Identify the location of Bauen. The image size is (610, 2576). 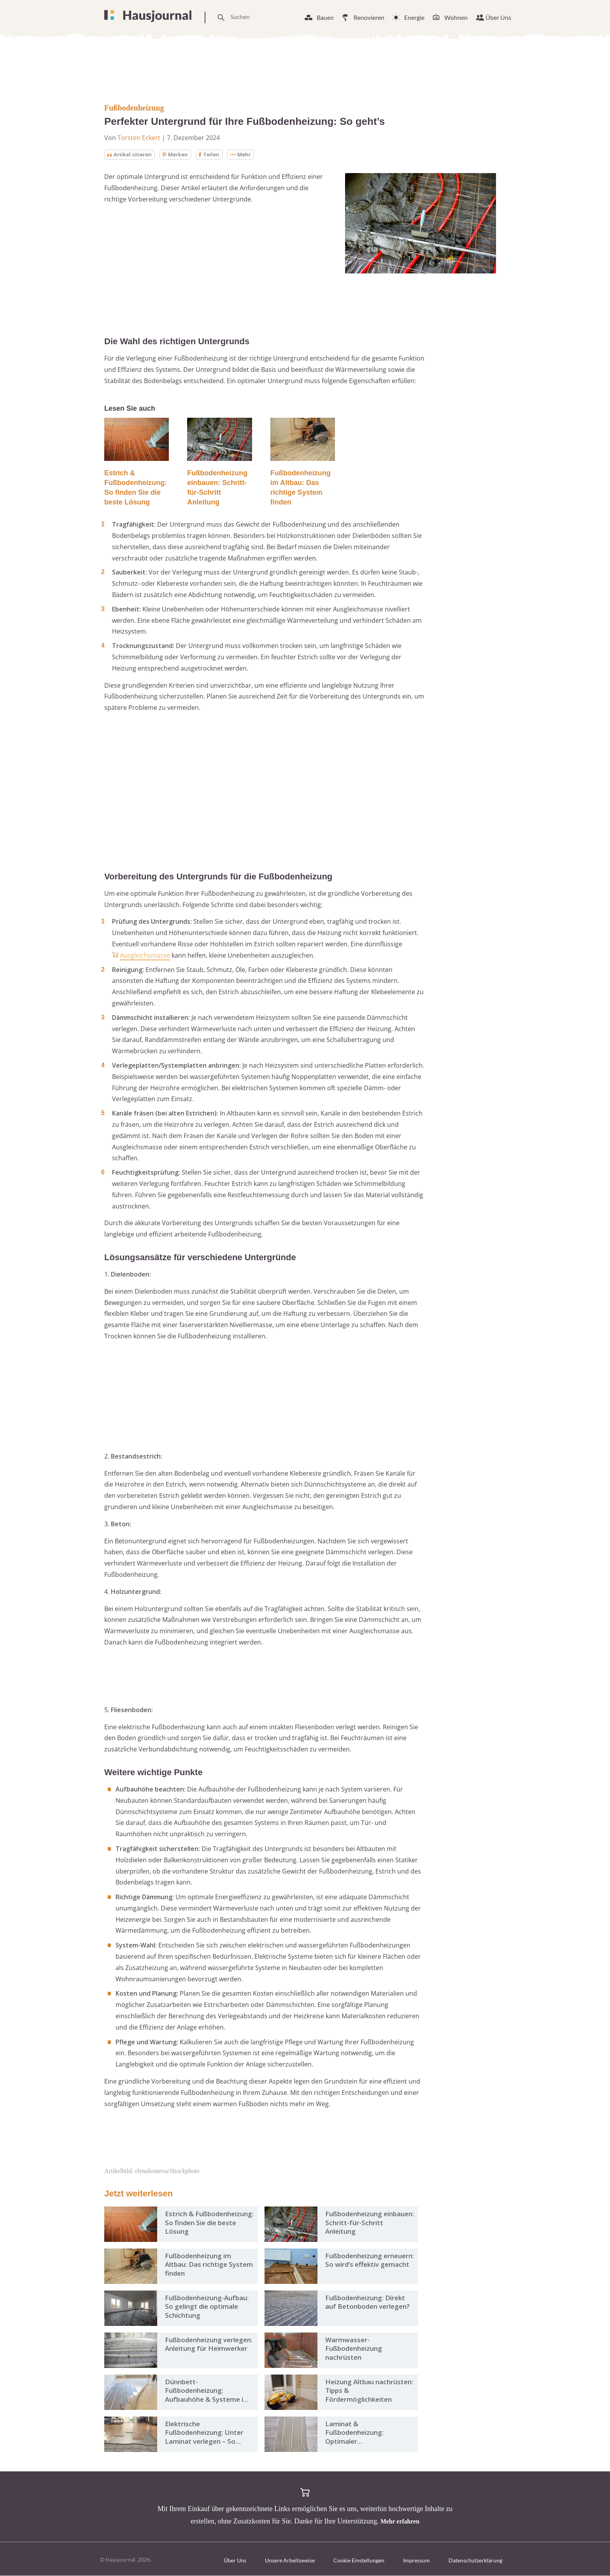
(325, 17).